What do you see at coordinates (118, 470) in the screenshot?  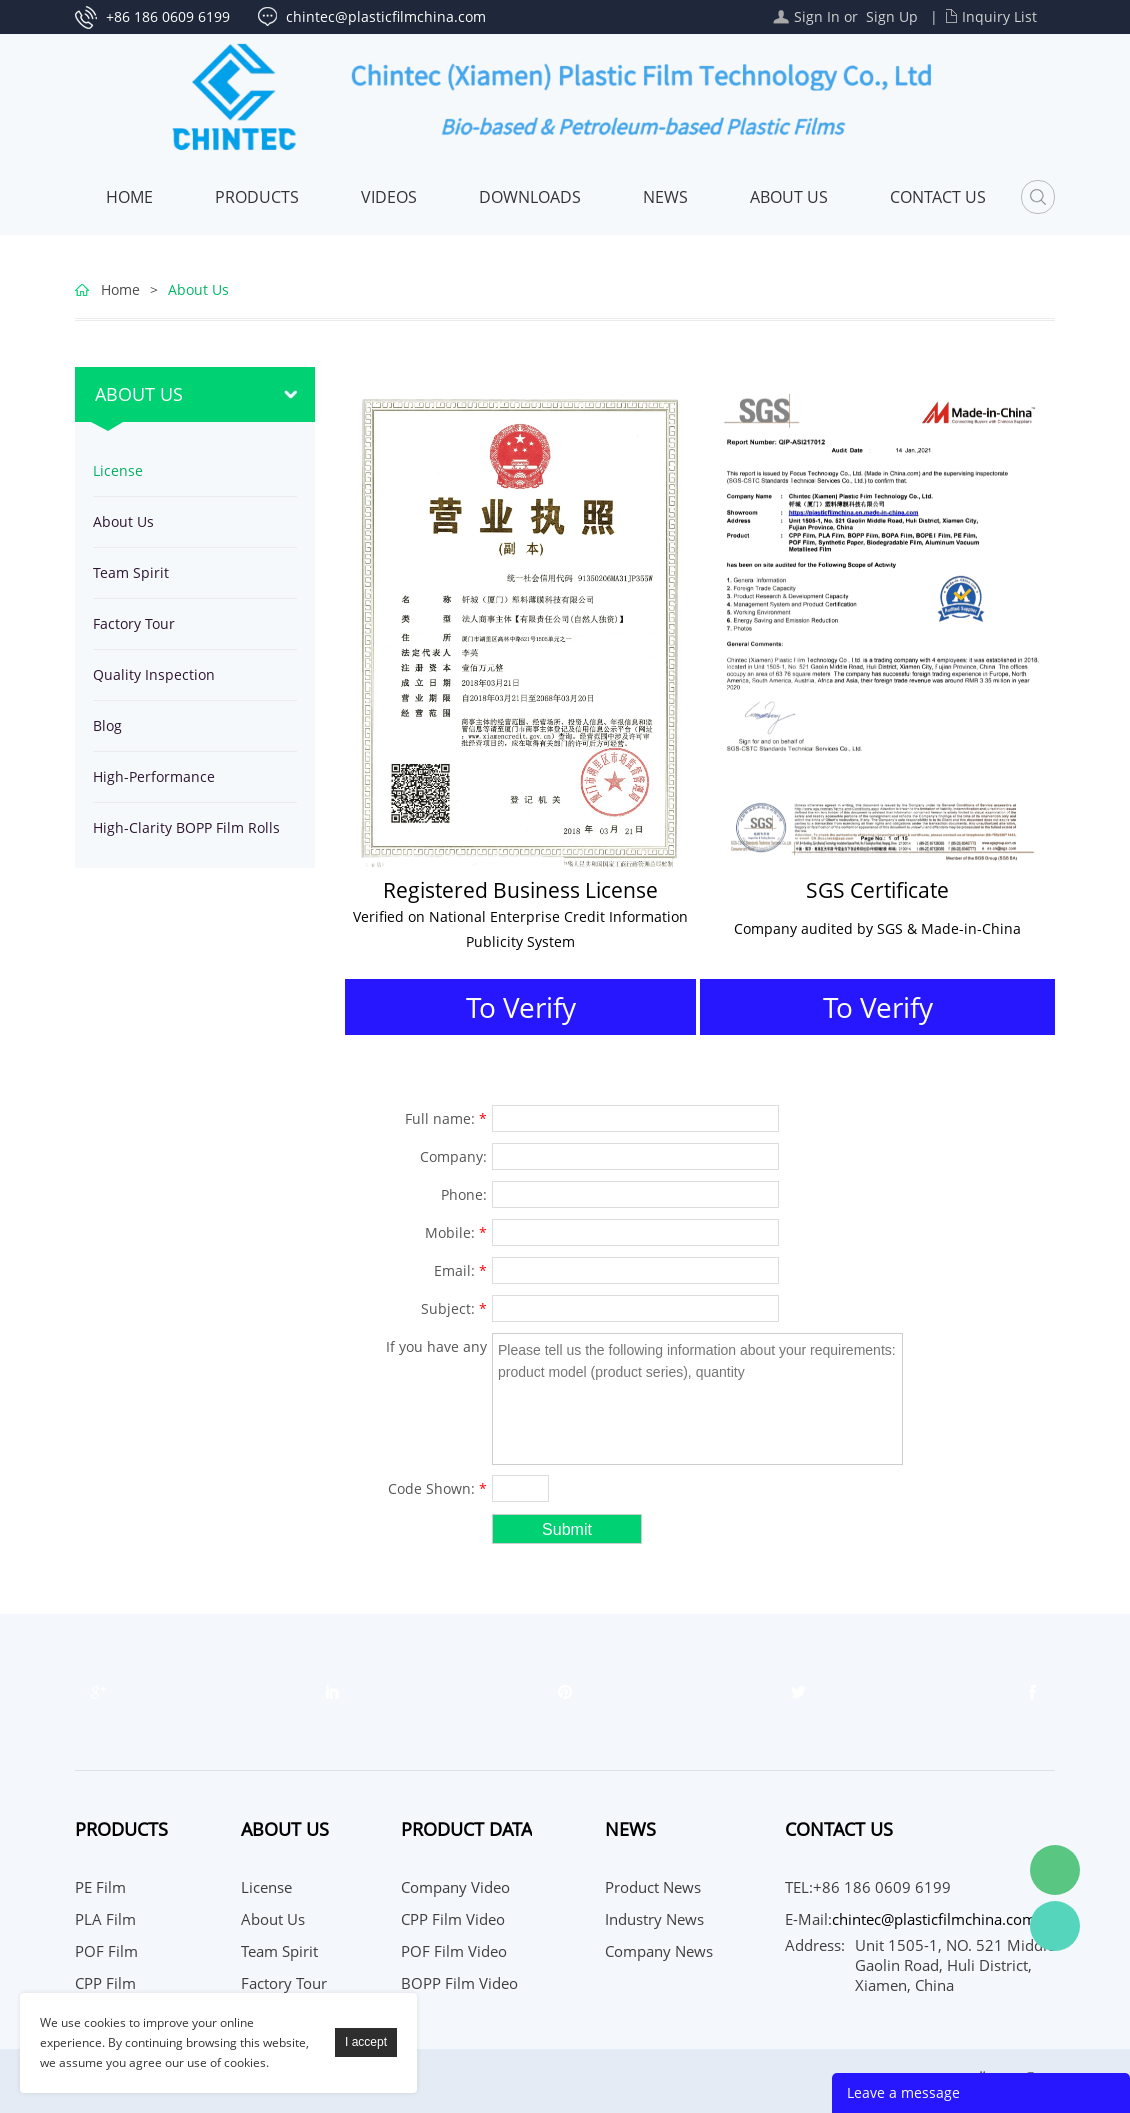 I see `License` at bounding box center [118, 470].